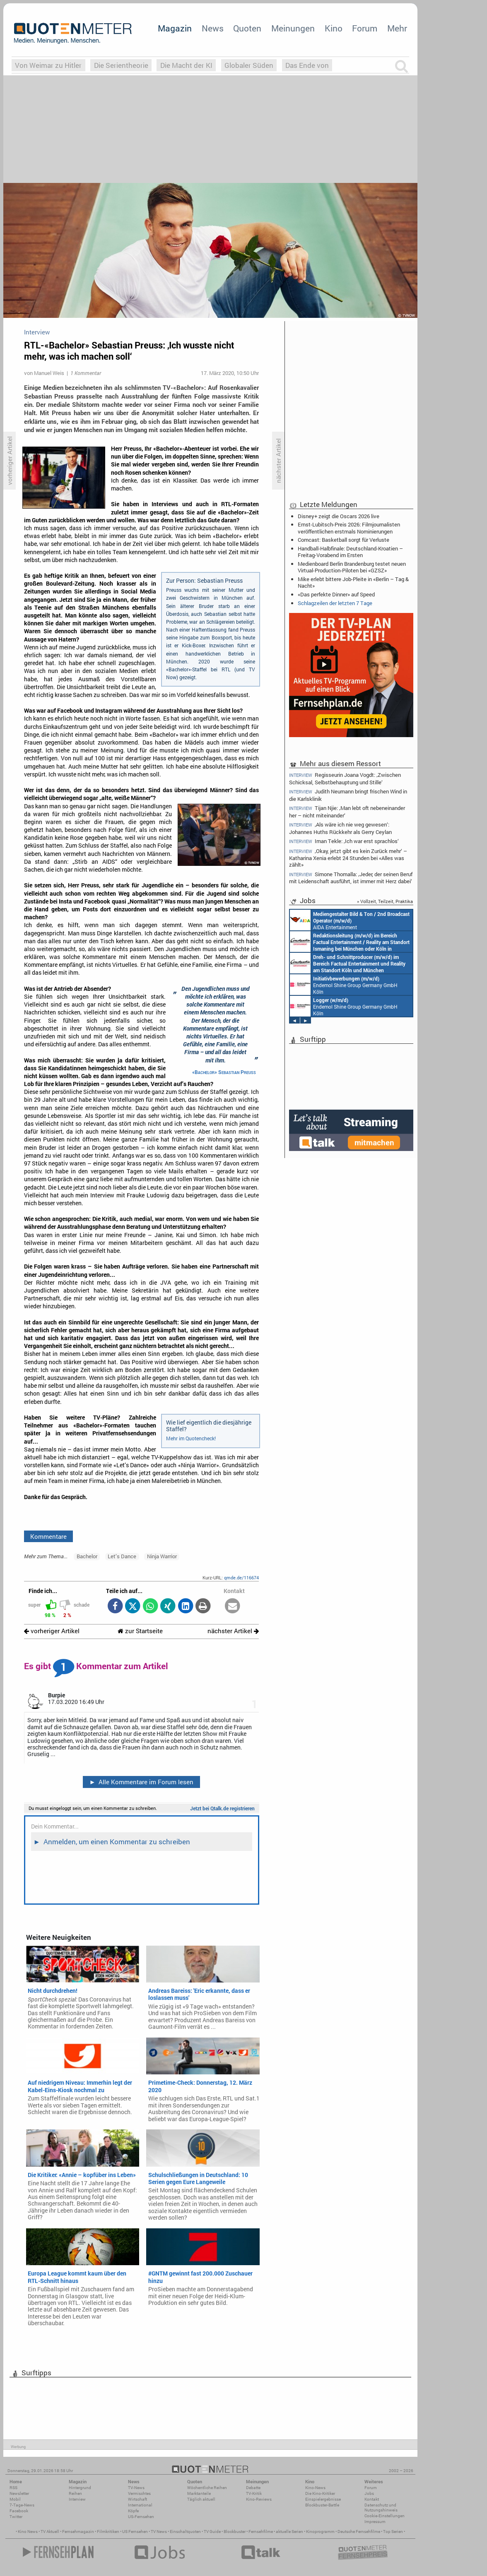 The width and height of the screenshot is (487, 2576). Describe the element at coordinates (19, 2511) in the screenshot. I see `Facebook` at that location.